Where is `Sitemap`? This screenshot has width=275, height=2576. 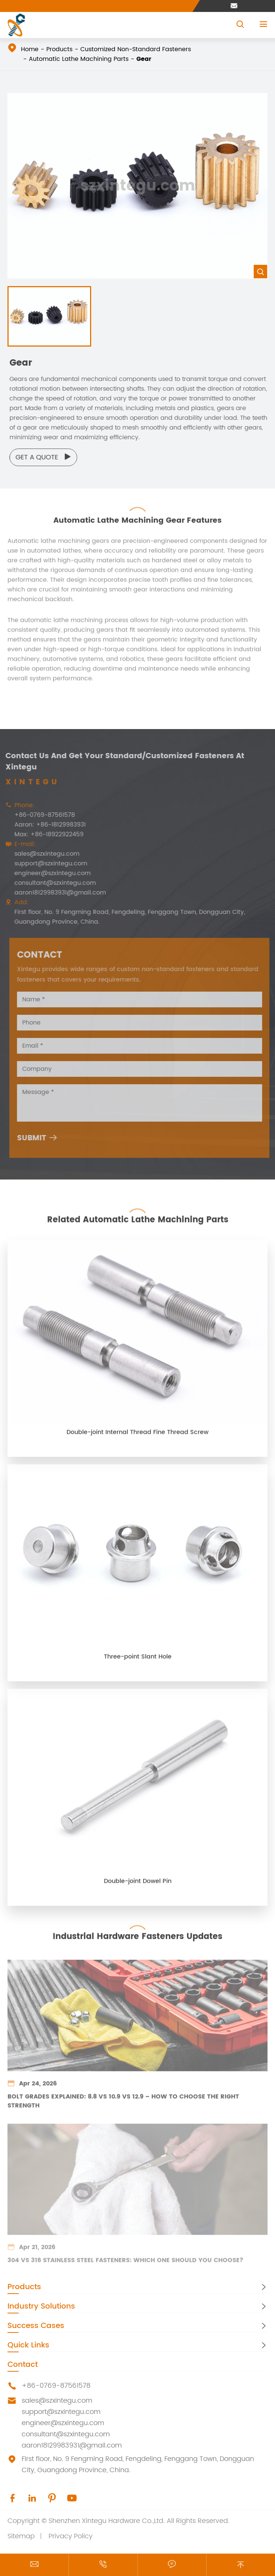 Sitemap is located at coordinates (21, 2536).